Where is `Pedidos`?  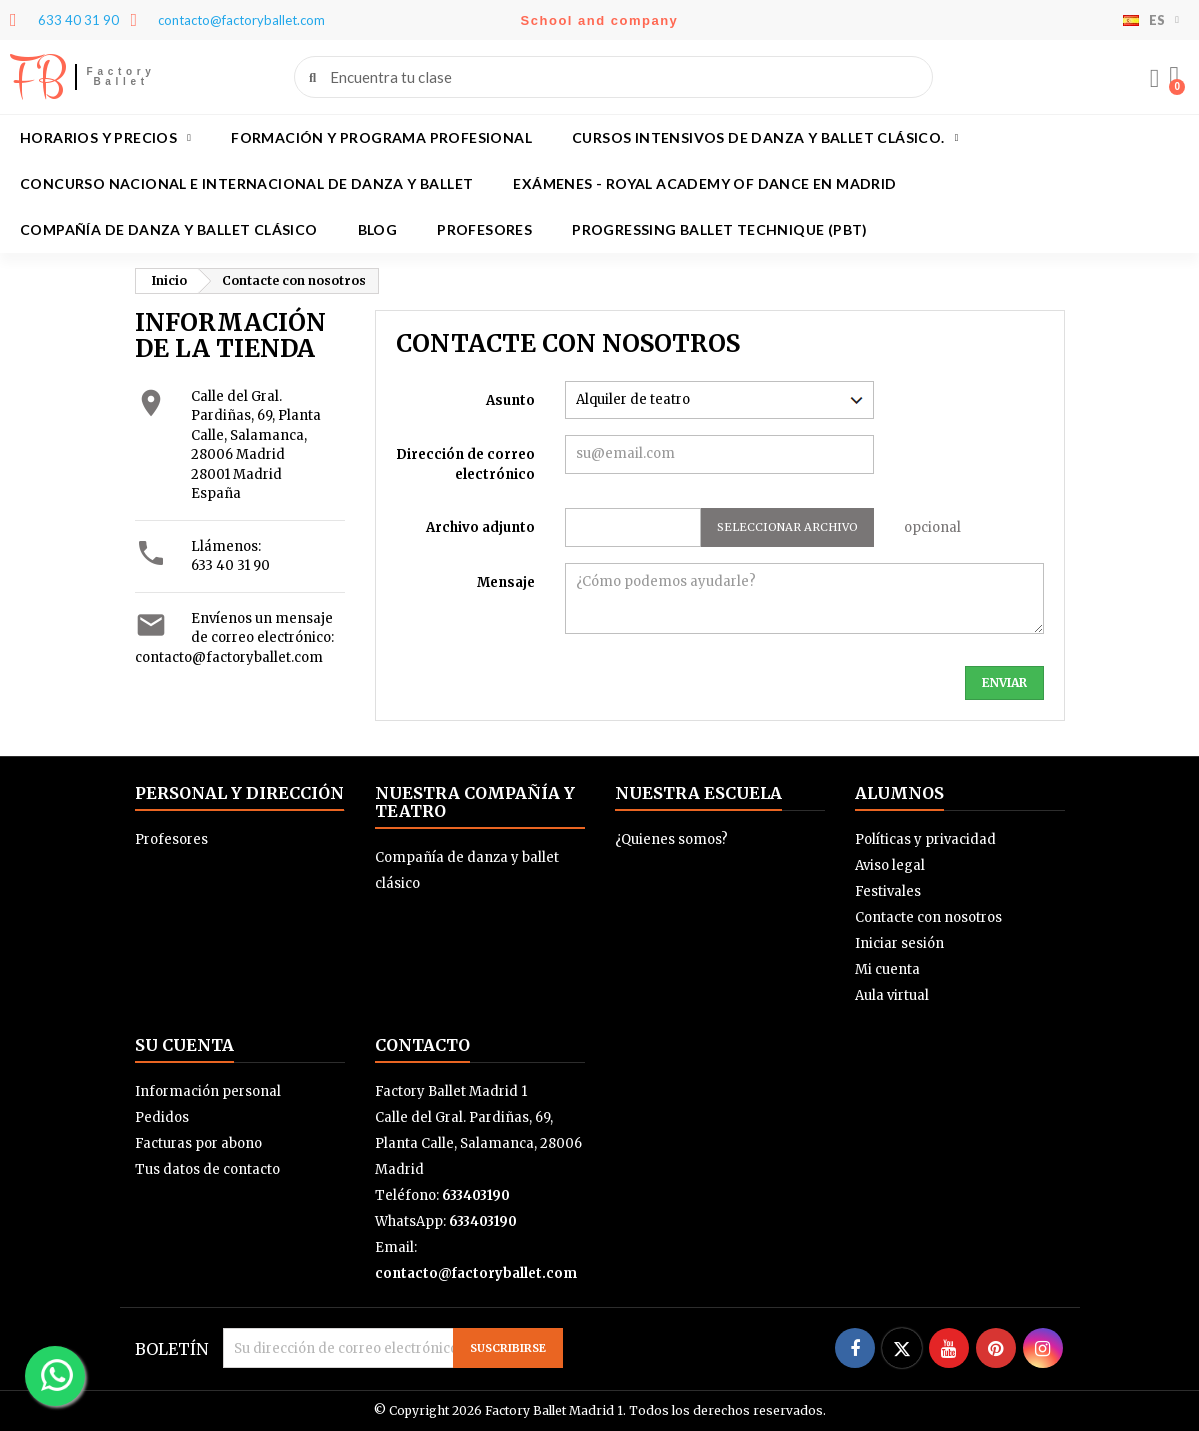
Pedidos is located at coordinates (162, 1117).